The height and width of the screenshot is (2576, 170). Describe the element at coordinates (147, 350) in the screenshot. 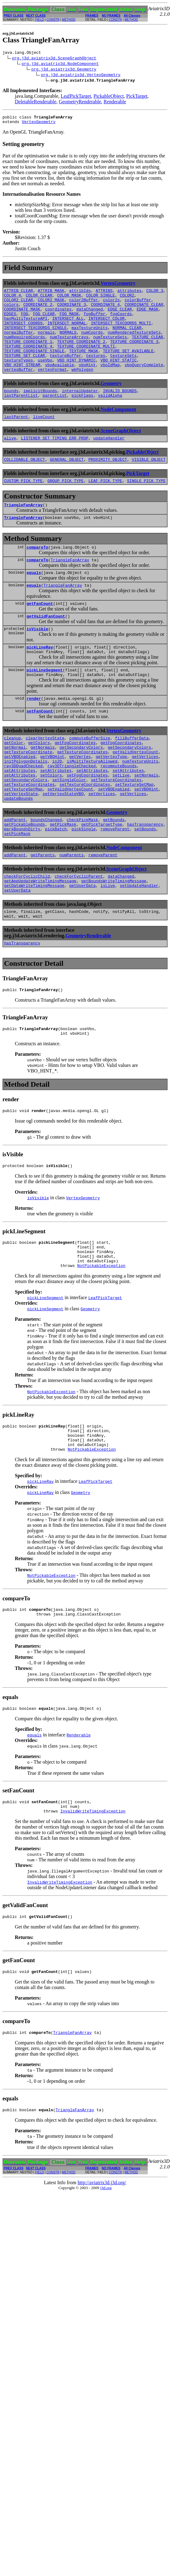

I see `TEXTURE_CLEAR` at that location.